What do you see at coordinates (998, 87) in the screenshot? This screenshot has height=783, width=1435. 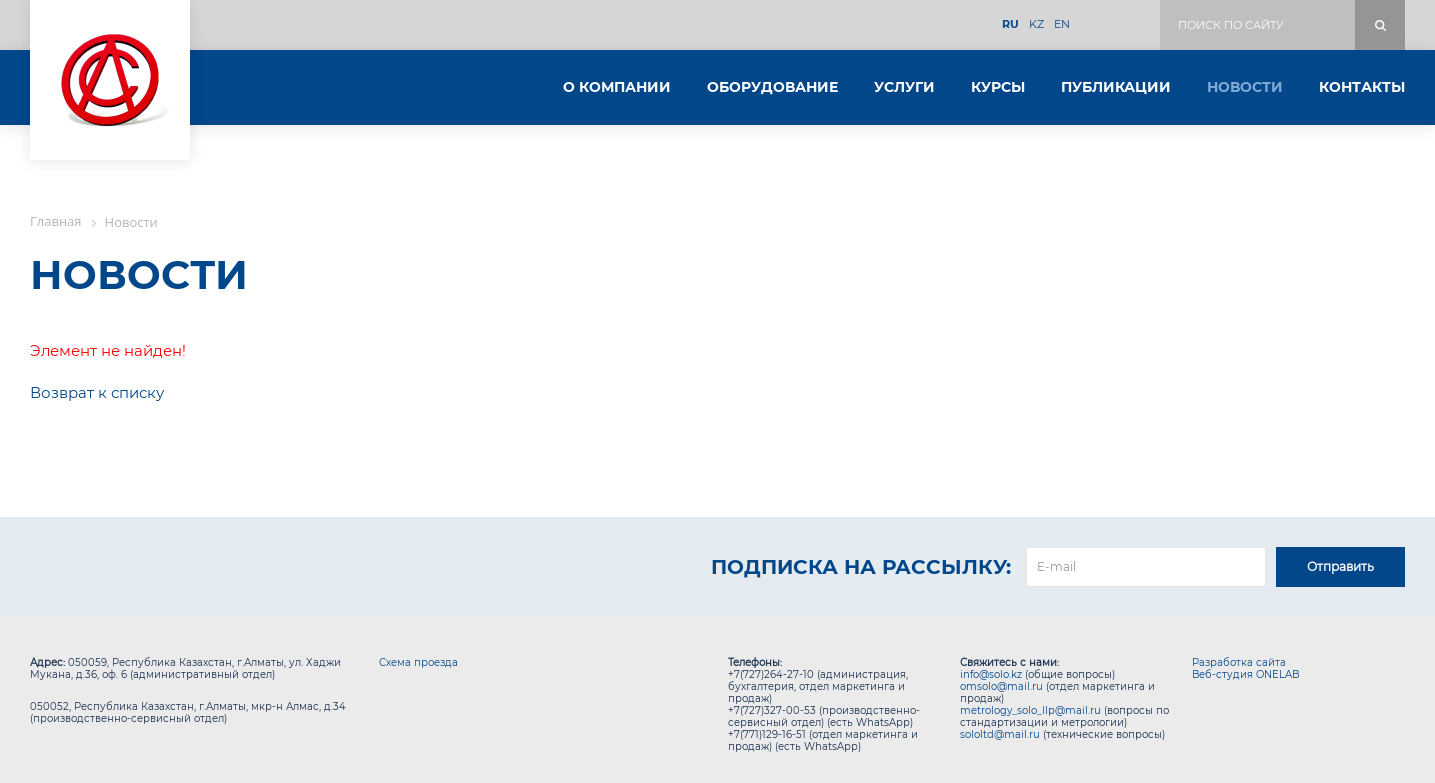 I see `Курсы` at bounding box center [998, 87].